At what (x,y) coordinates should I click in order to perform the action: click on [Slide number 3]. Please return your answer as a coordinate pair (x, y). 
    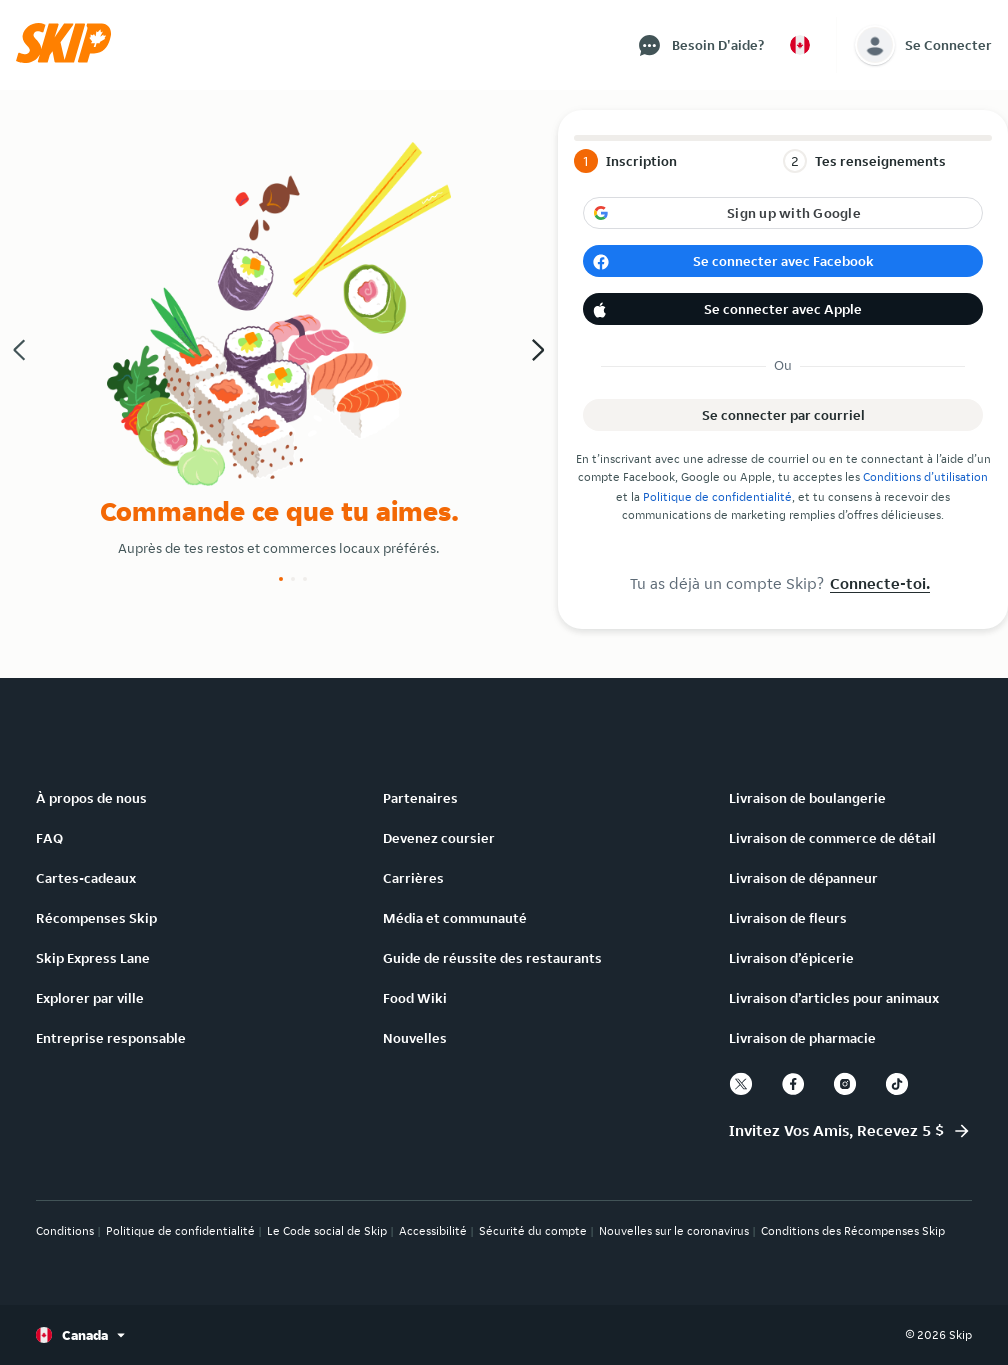
    Looking at the image, I should click on (305, 579).